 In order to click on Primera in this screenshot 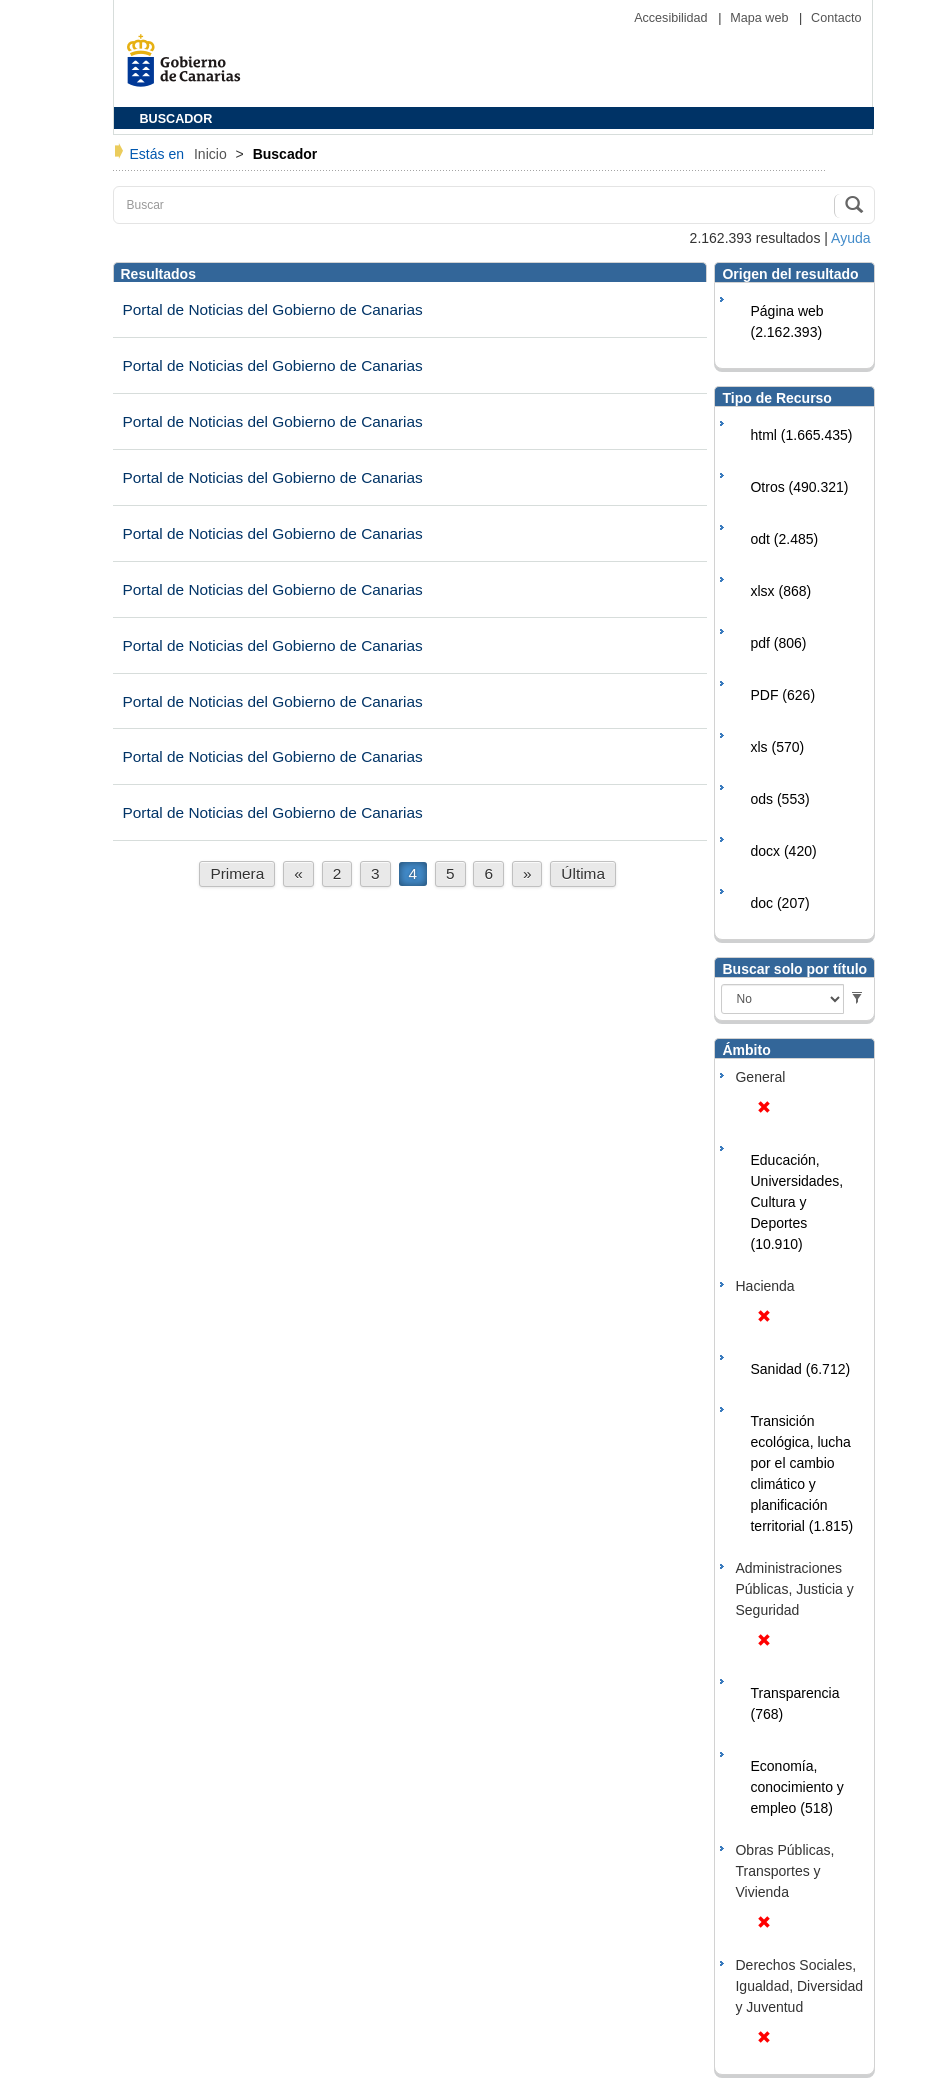, I will do `click(237, 873)`.